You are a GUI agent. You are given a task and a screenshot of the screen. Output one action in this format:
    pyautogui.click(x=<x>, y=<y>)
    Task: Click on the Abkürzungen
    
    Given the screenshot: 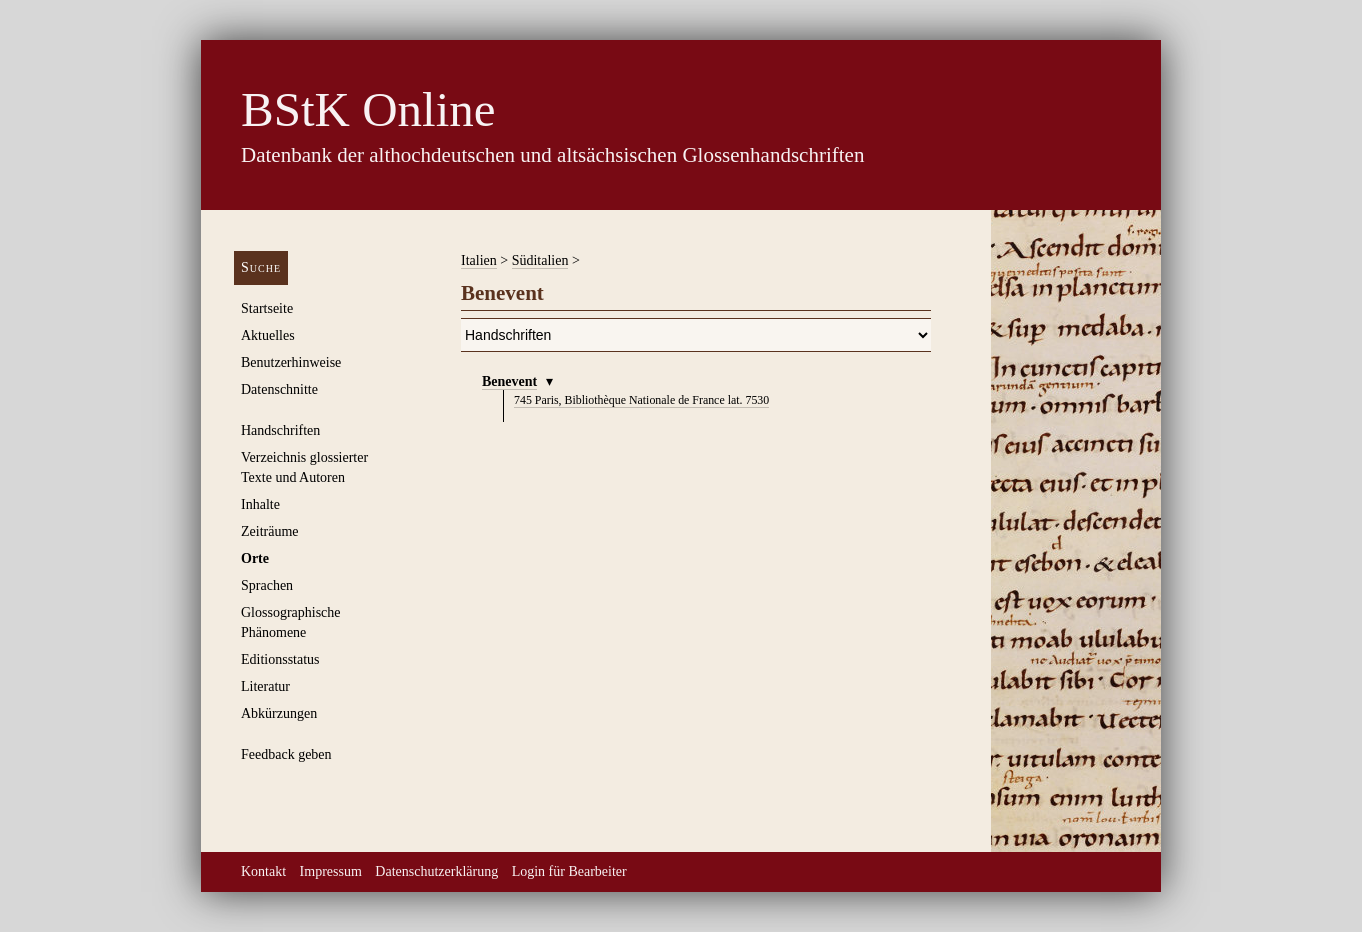 What is the action you would take?
    pyautogui.click(x=279, y=713)
    